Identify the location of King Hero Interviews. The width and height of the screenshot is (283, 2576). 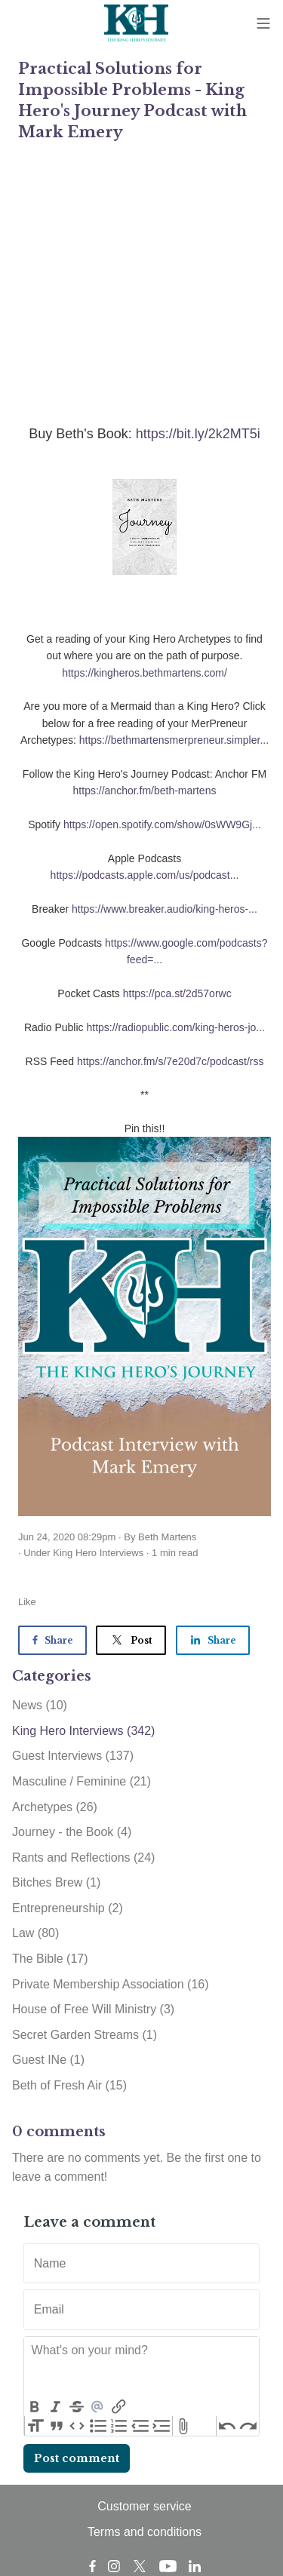
(98, 1552).